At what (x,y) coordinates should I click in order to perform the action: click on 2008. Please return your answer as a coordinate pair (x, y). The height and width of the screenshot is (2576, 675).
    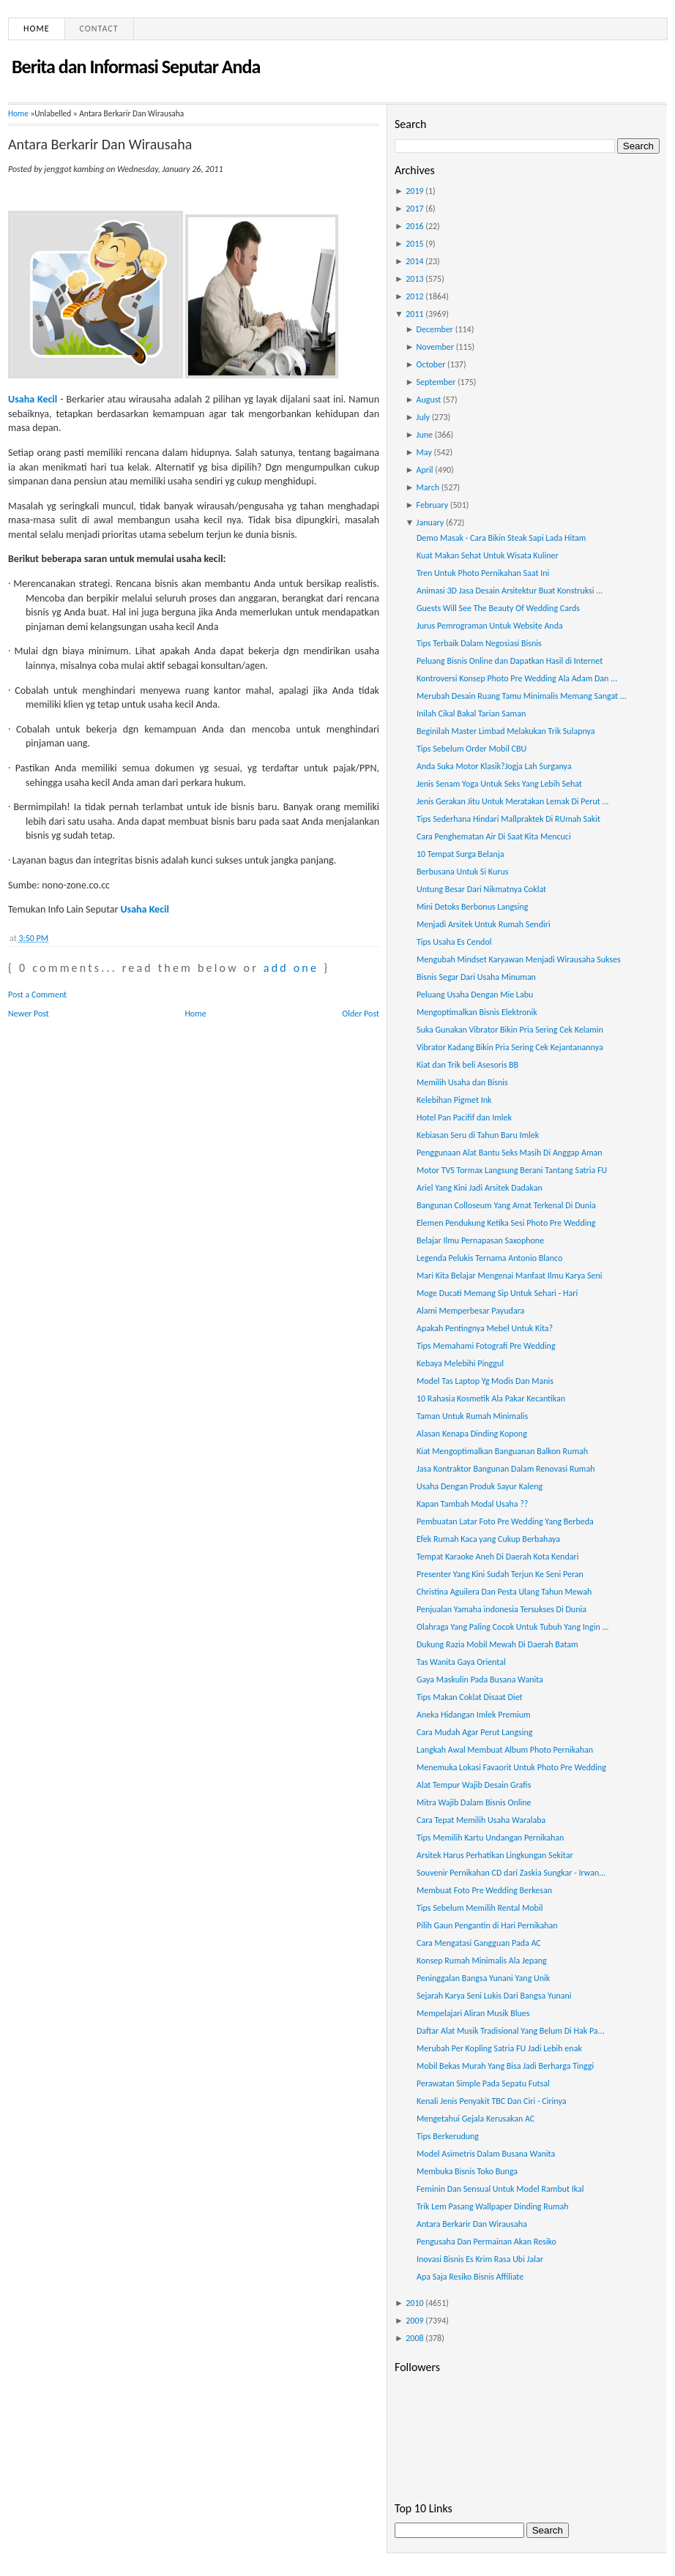
    Looking at the image, I should click on (414, 2338).